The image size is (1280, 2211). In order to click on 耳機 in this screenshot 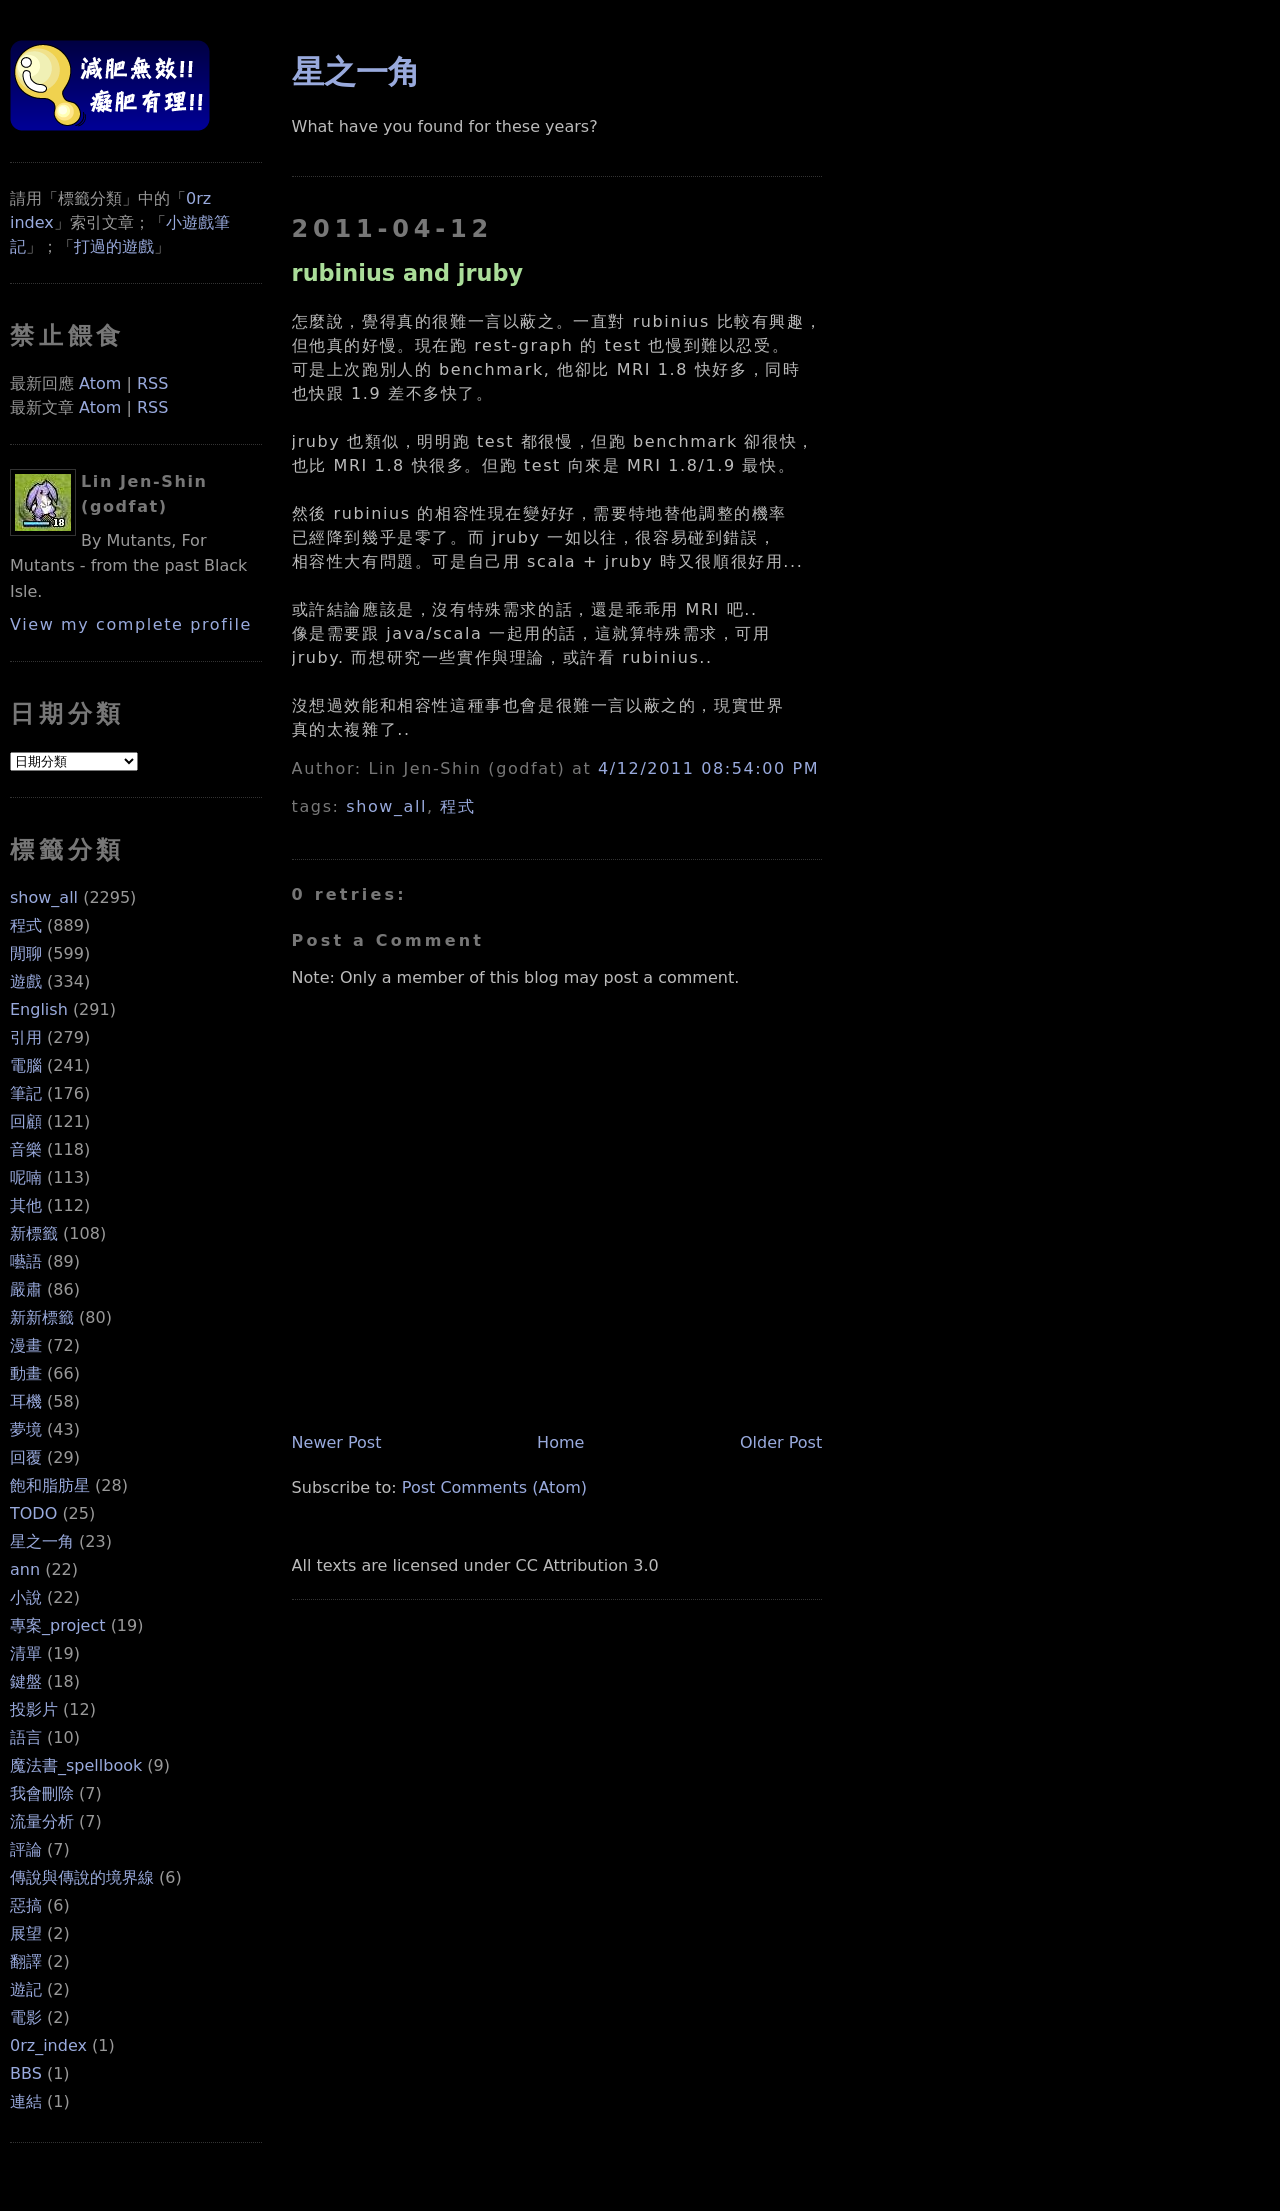, I will do `click(26, 1401)`.